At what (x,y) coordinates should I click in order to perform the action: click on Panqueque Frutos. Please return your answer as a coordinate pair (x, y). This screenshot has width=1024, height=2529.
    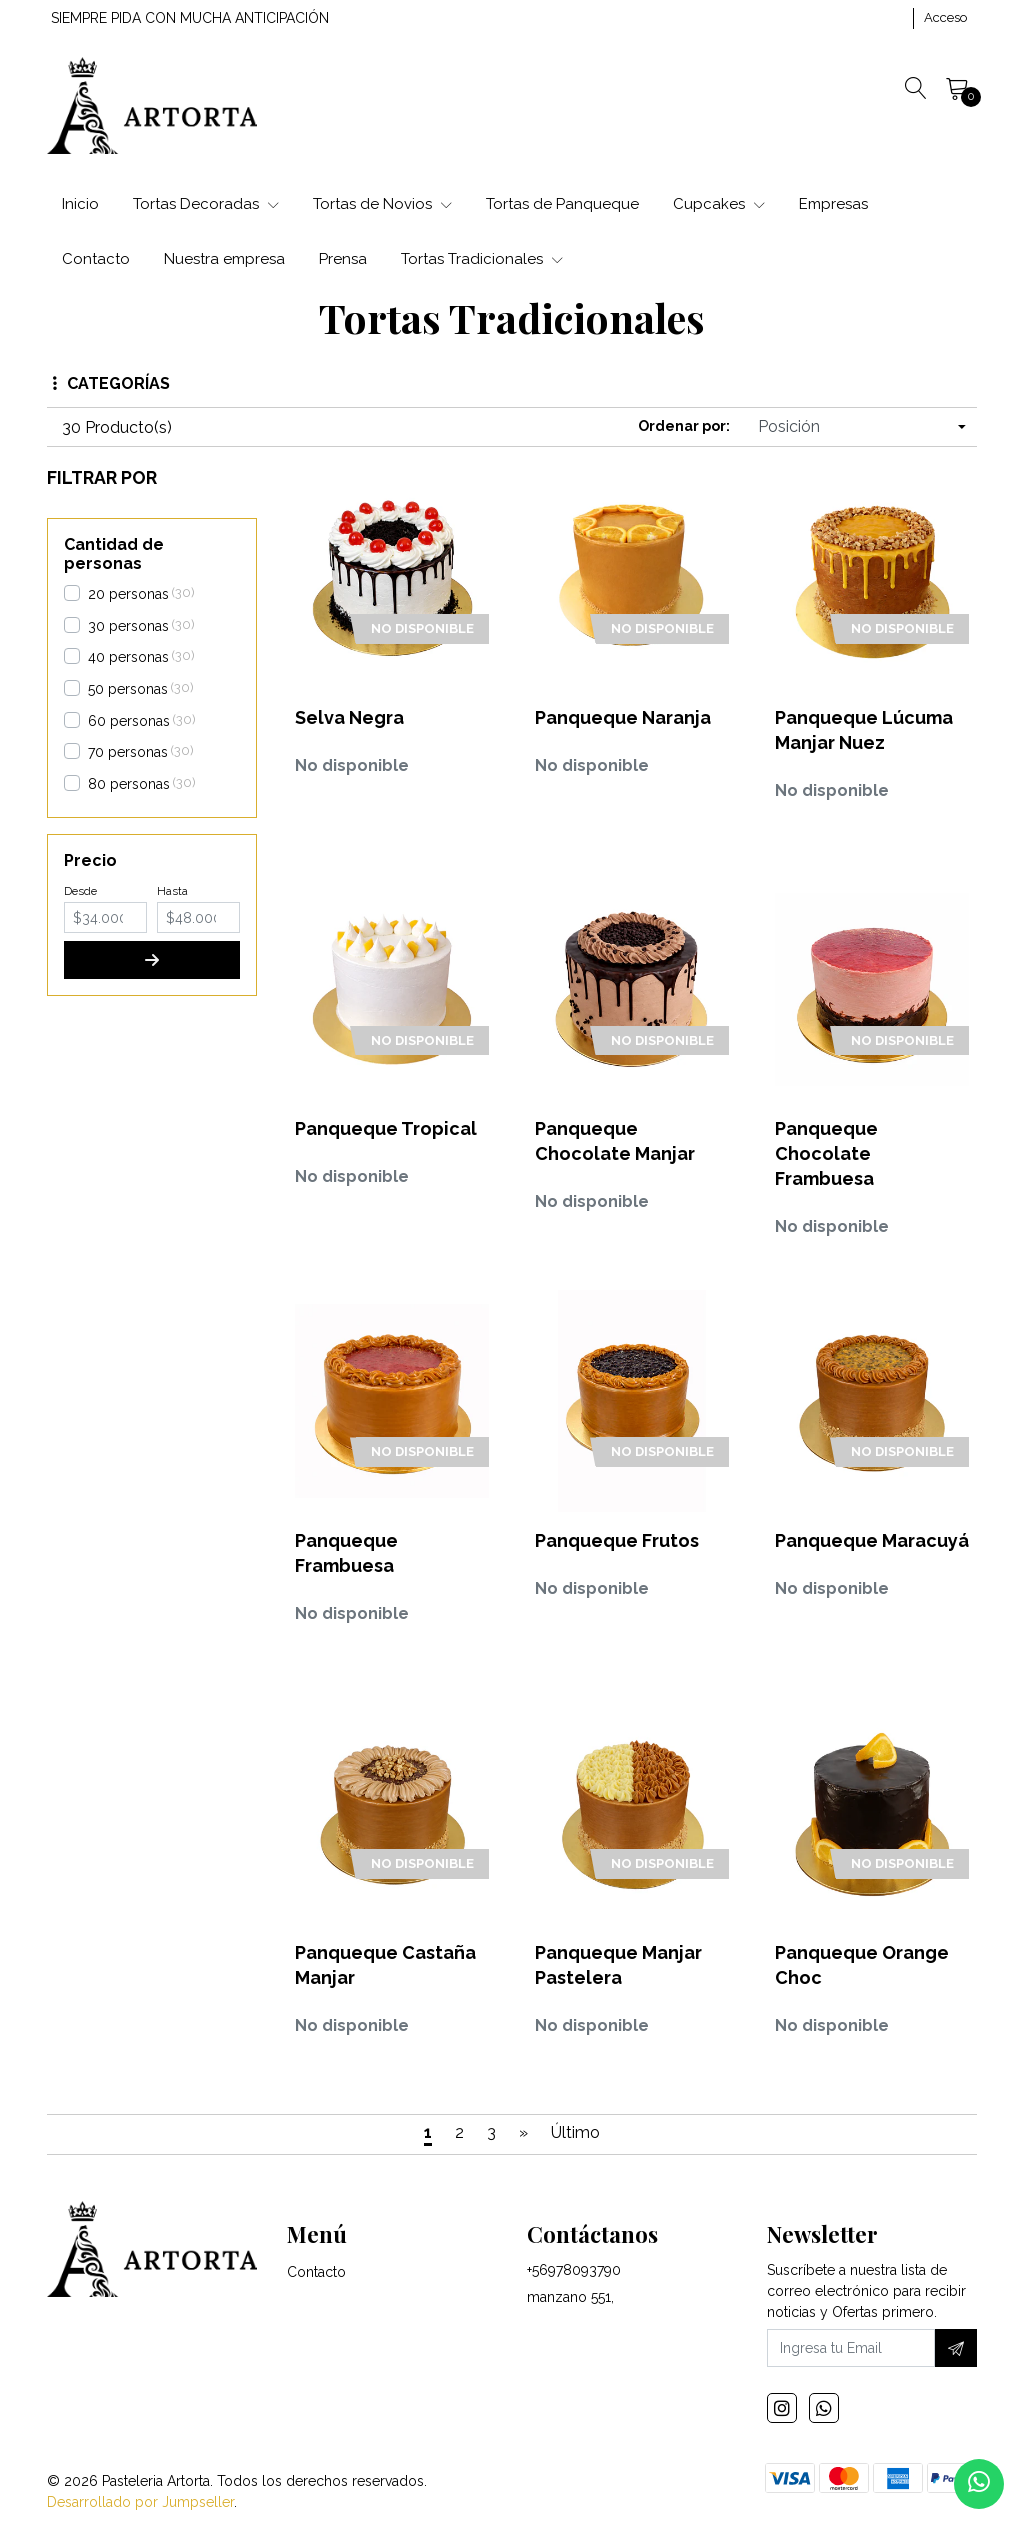
    Looking at the image, I should click on (617, 1540).